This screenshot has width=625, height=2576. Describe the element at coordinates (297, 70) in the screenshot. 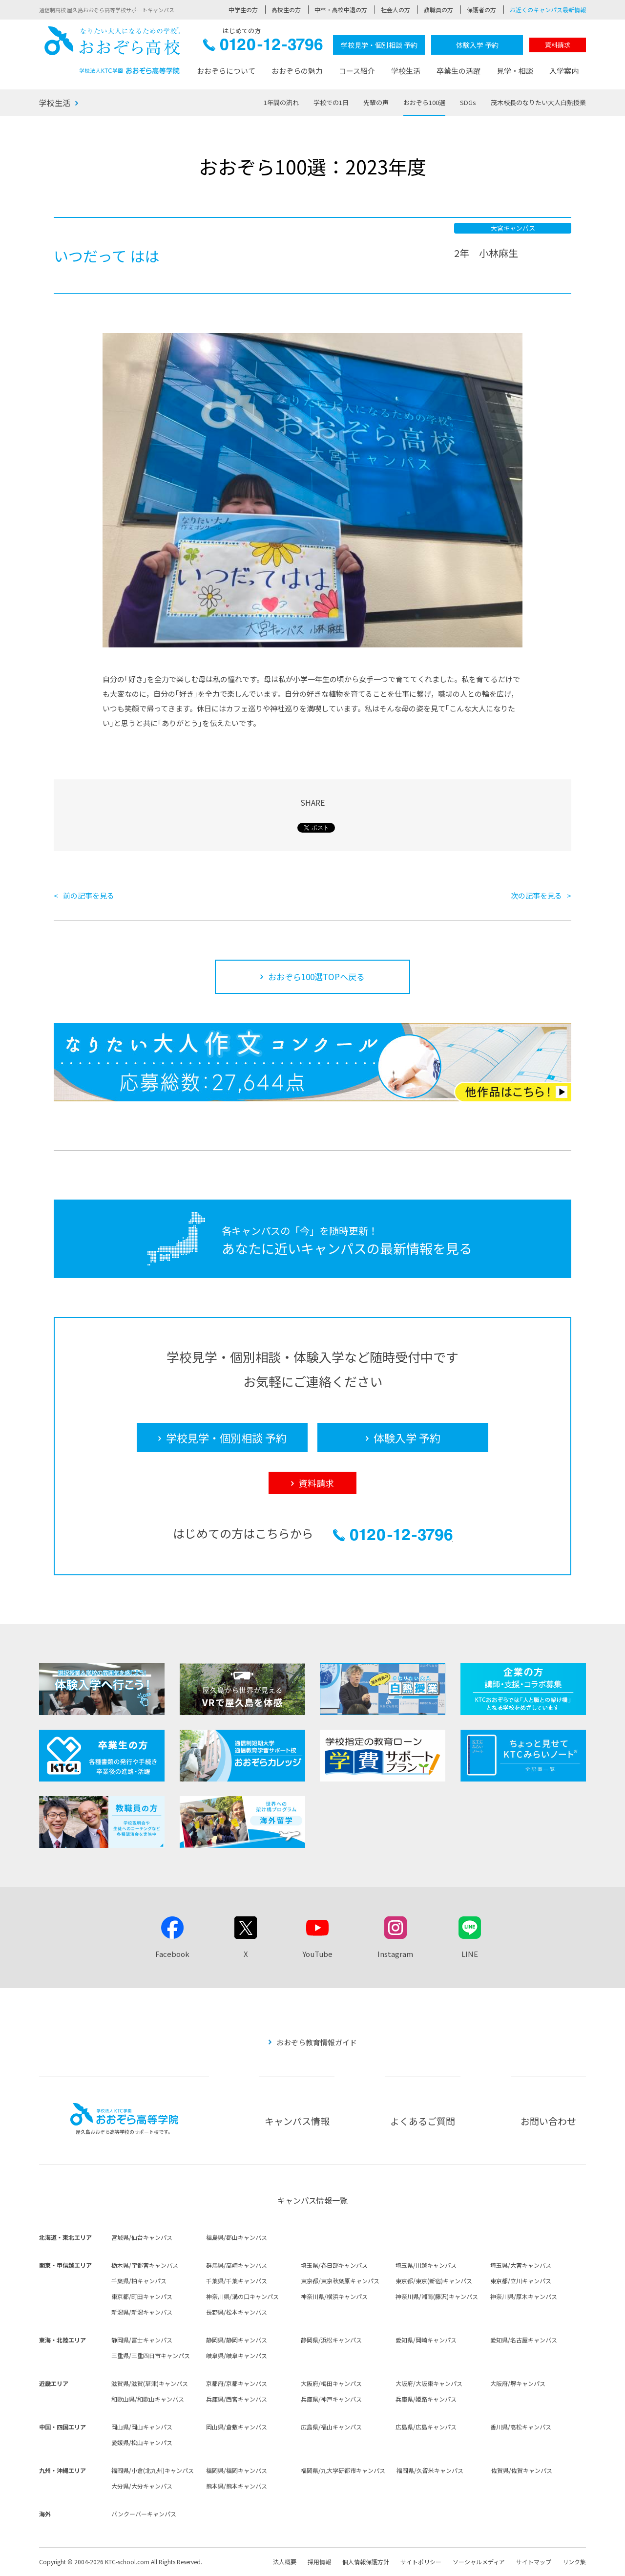

I see `おおぞらの魅力` at that location.